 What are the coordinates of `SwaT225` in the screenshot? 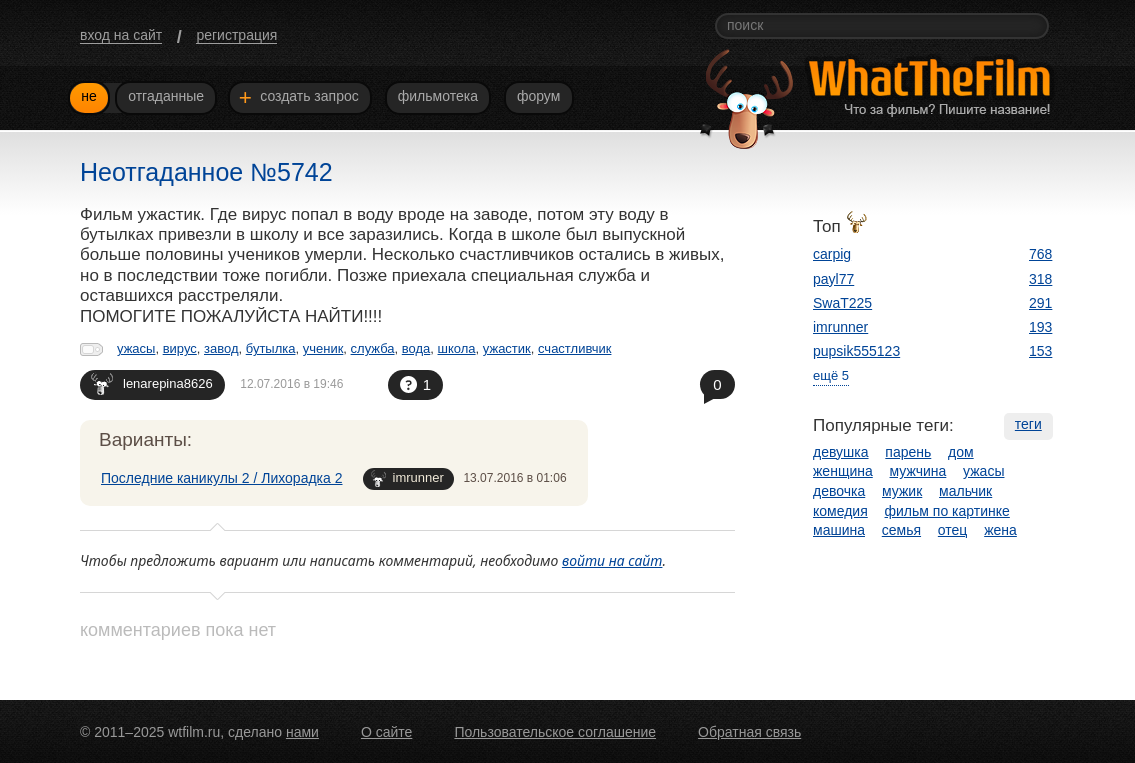 It's located at (842, 303).